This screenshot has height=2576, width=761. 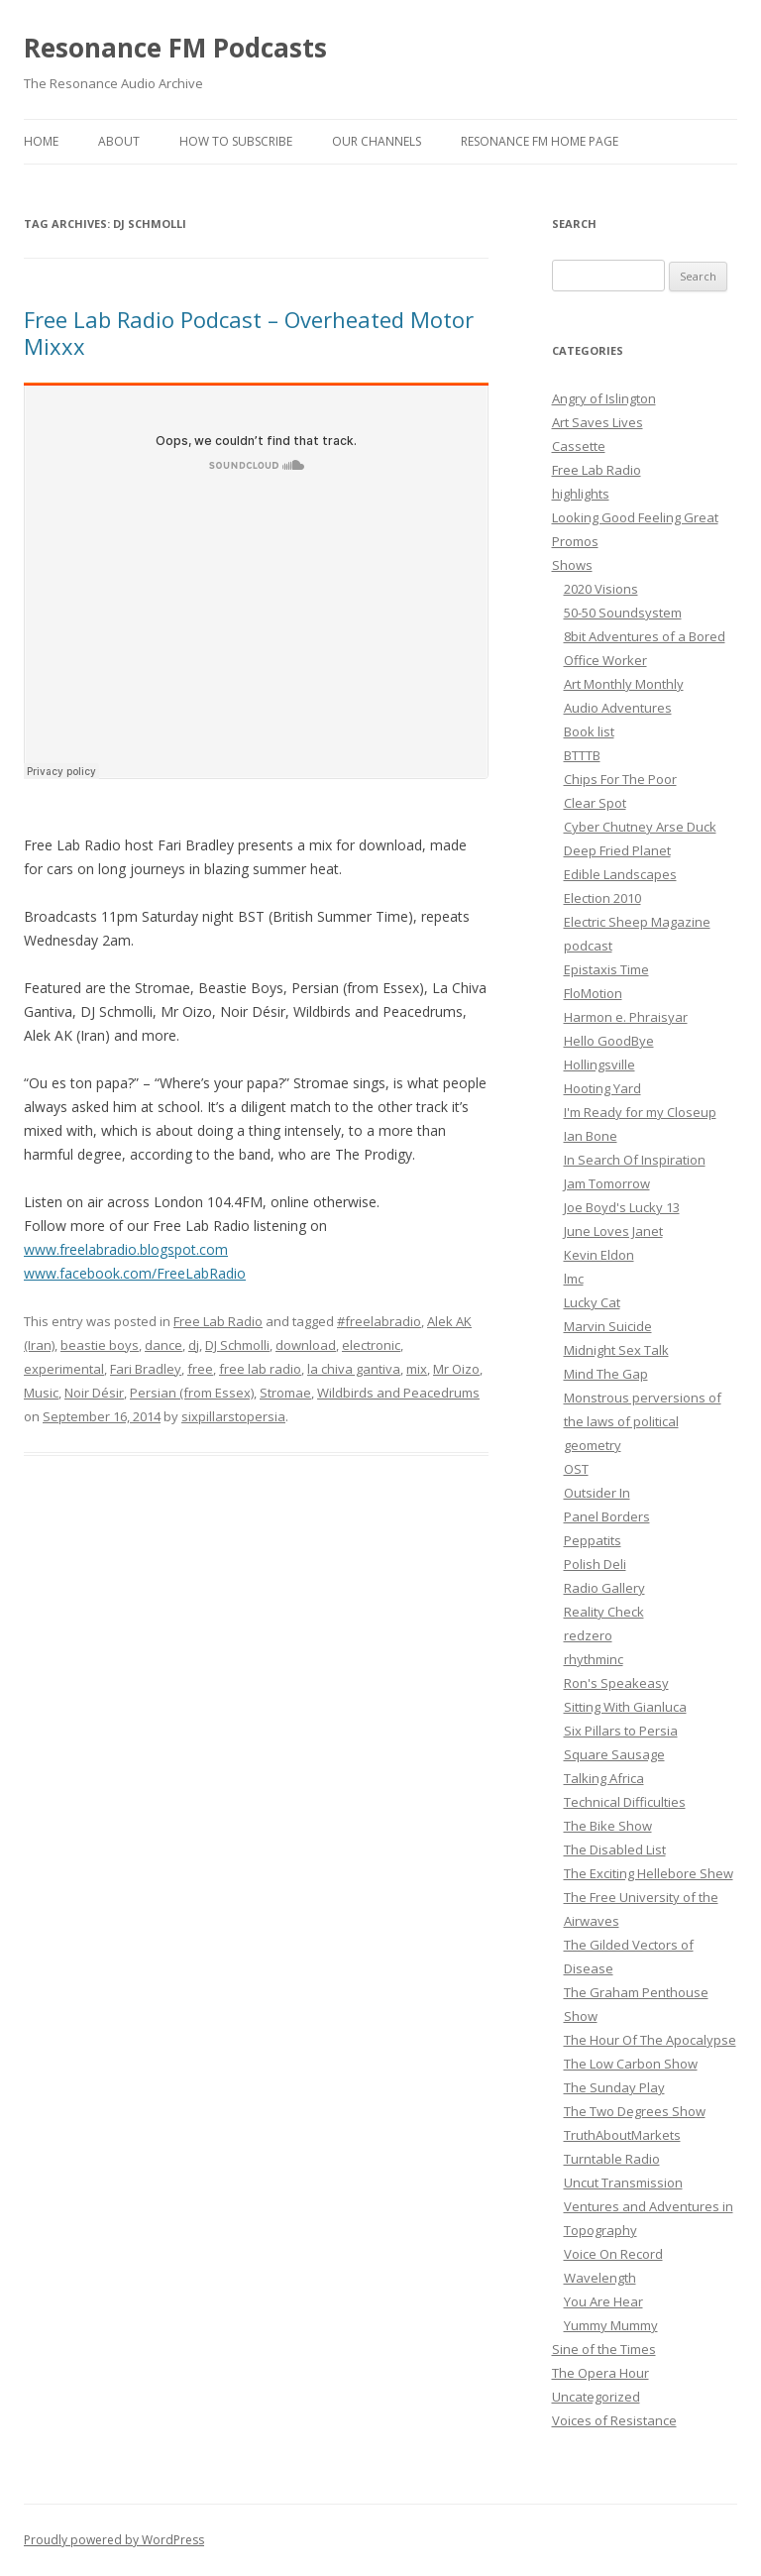 I want to click on Midnight Sex Talk, so click(x=616, y=1350).